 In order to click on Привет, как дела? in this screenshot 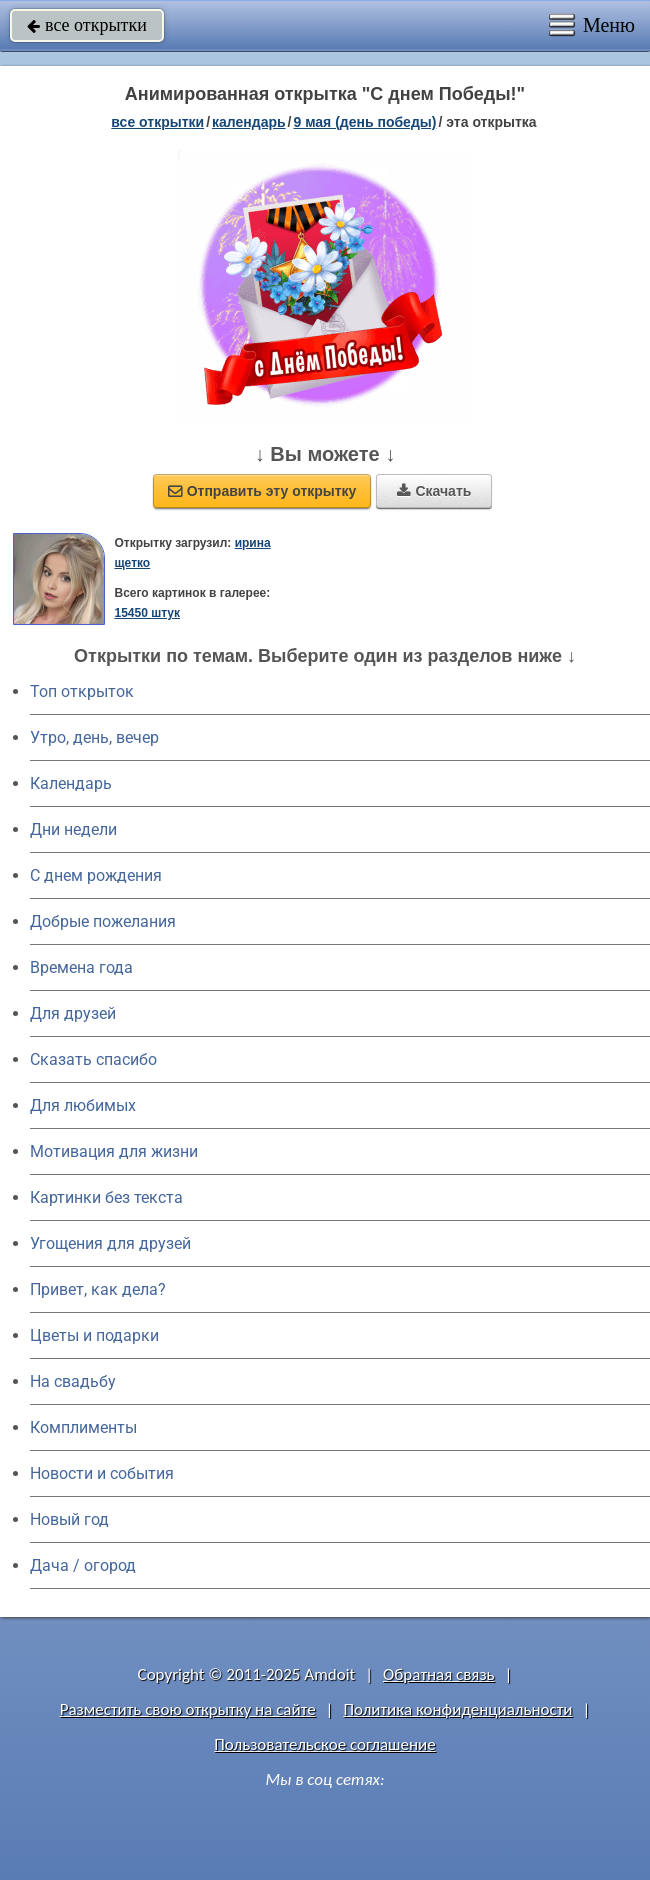, I will do `click(98, 1289)`.